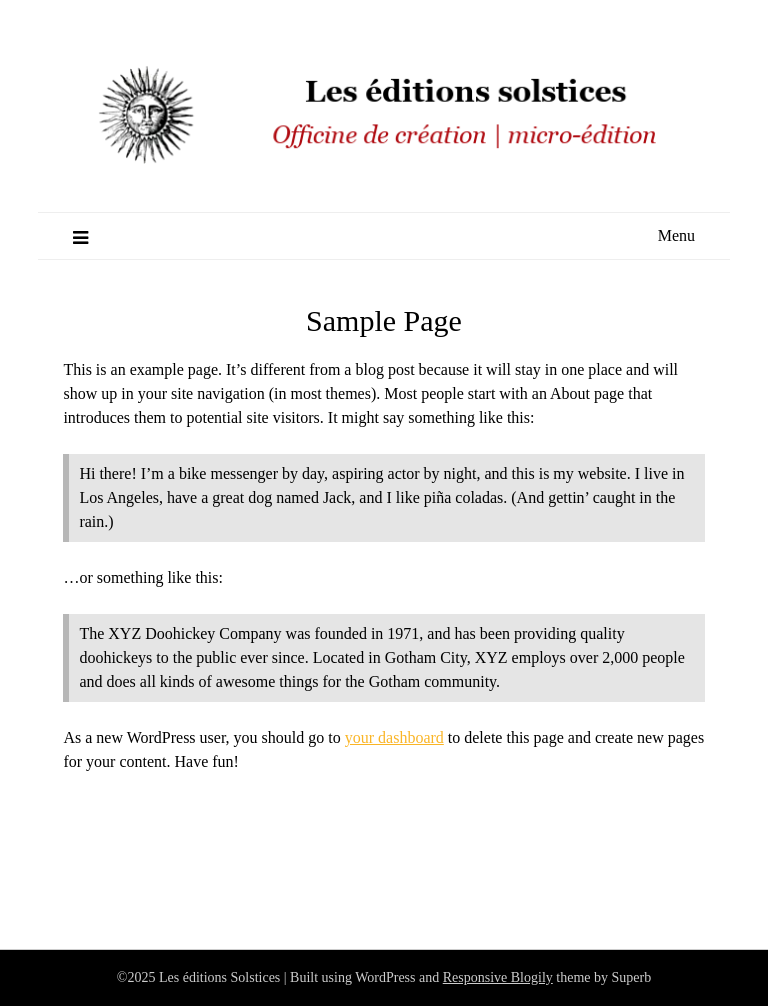  Describe the element at coordinates (498, 977) in the screenshot. I see `Responsive Blogily` at that location.